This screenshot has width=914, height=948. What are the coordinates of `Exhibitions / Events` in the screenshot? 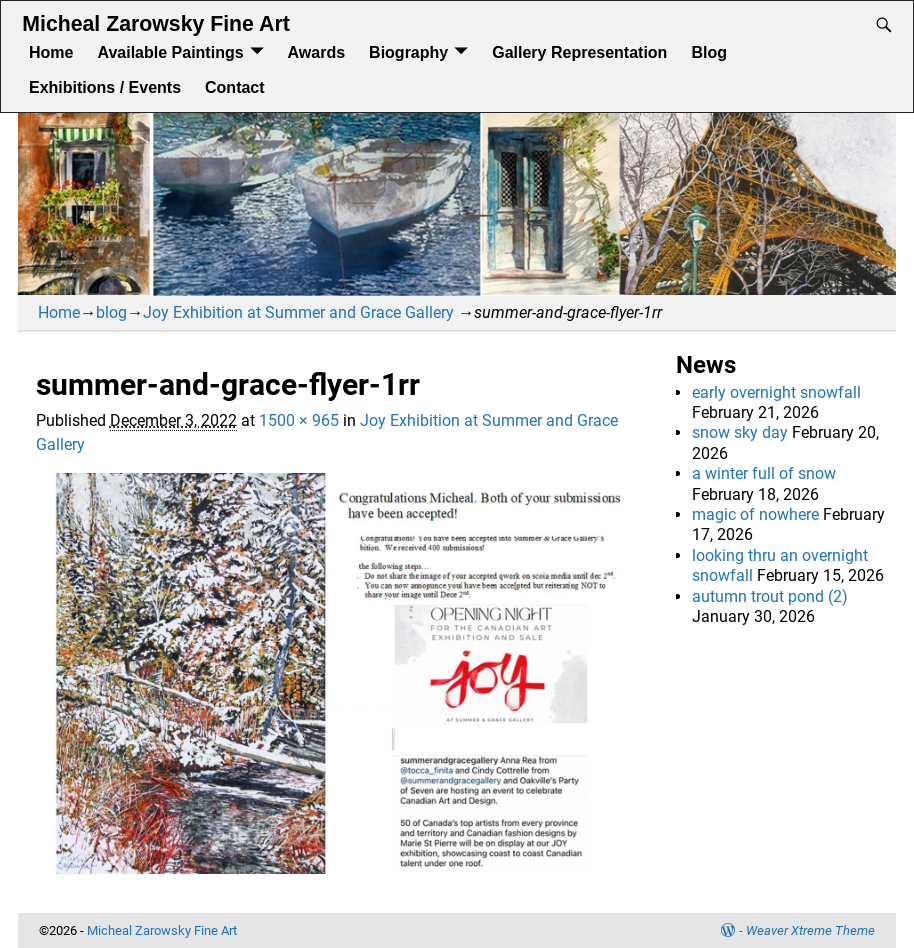 It's located at (105, 87).